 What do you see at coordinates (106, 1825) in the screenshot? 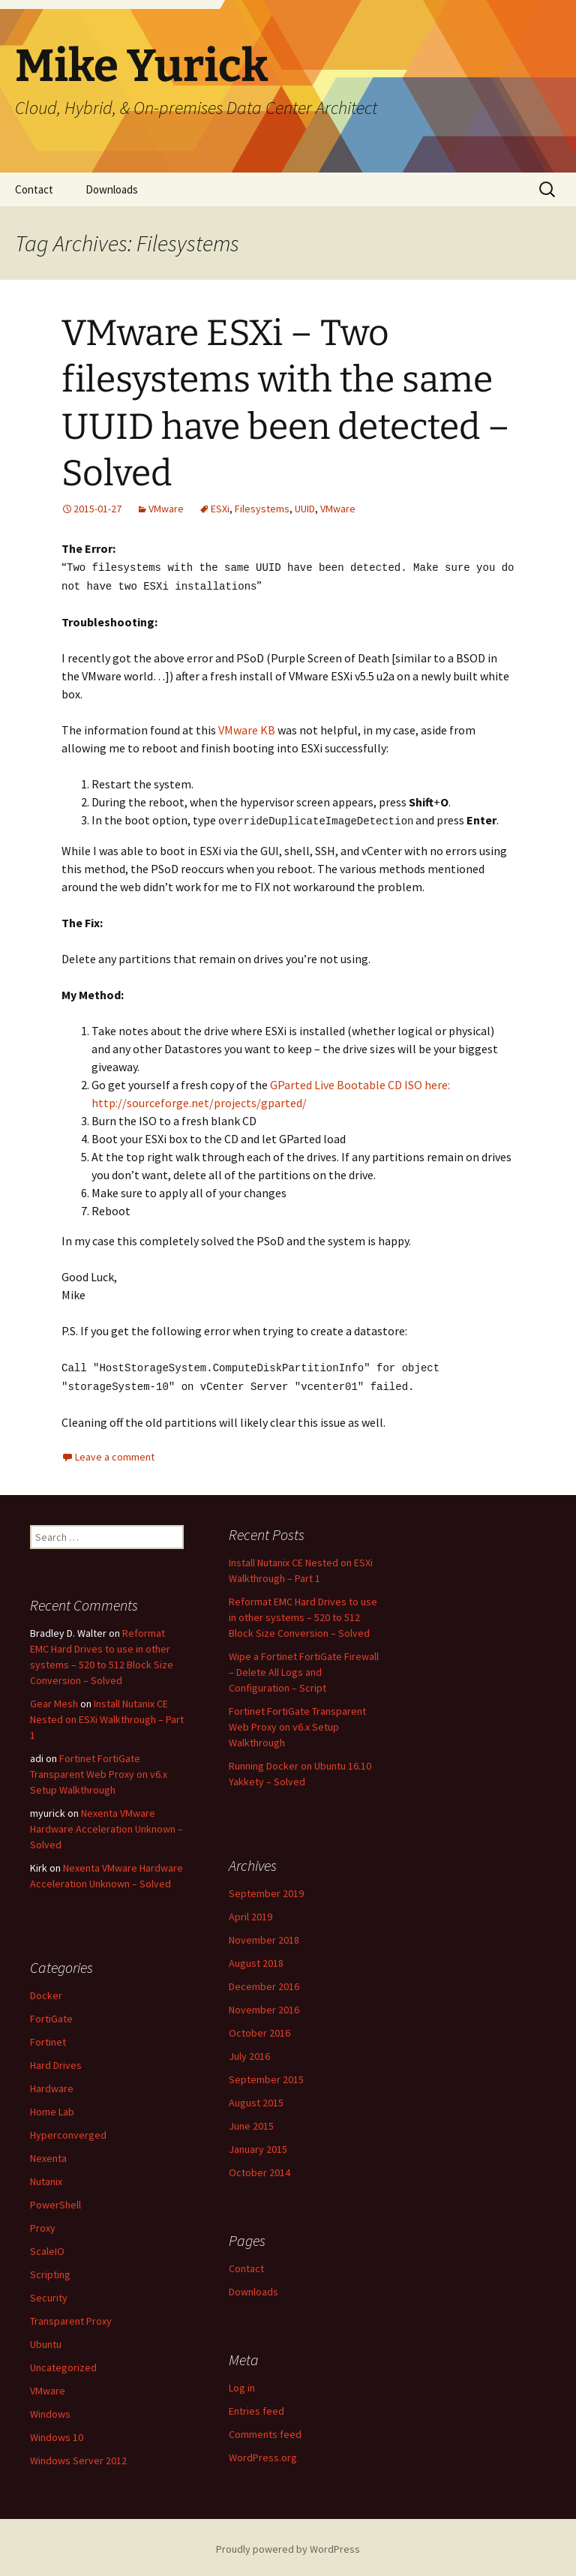
I see `Nexenta VMware Hardware Acceleration Unknown – Solved` at bounding box center [106, 1825].